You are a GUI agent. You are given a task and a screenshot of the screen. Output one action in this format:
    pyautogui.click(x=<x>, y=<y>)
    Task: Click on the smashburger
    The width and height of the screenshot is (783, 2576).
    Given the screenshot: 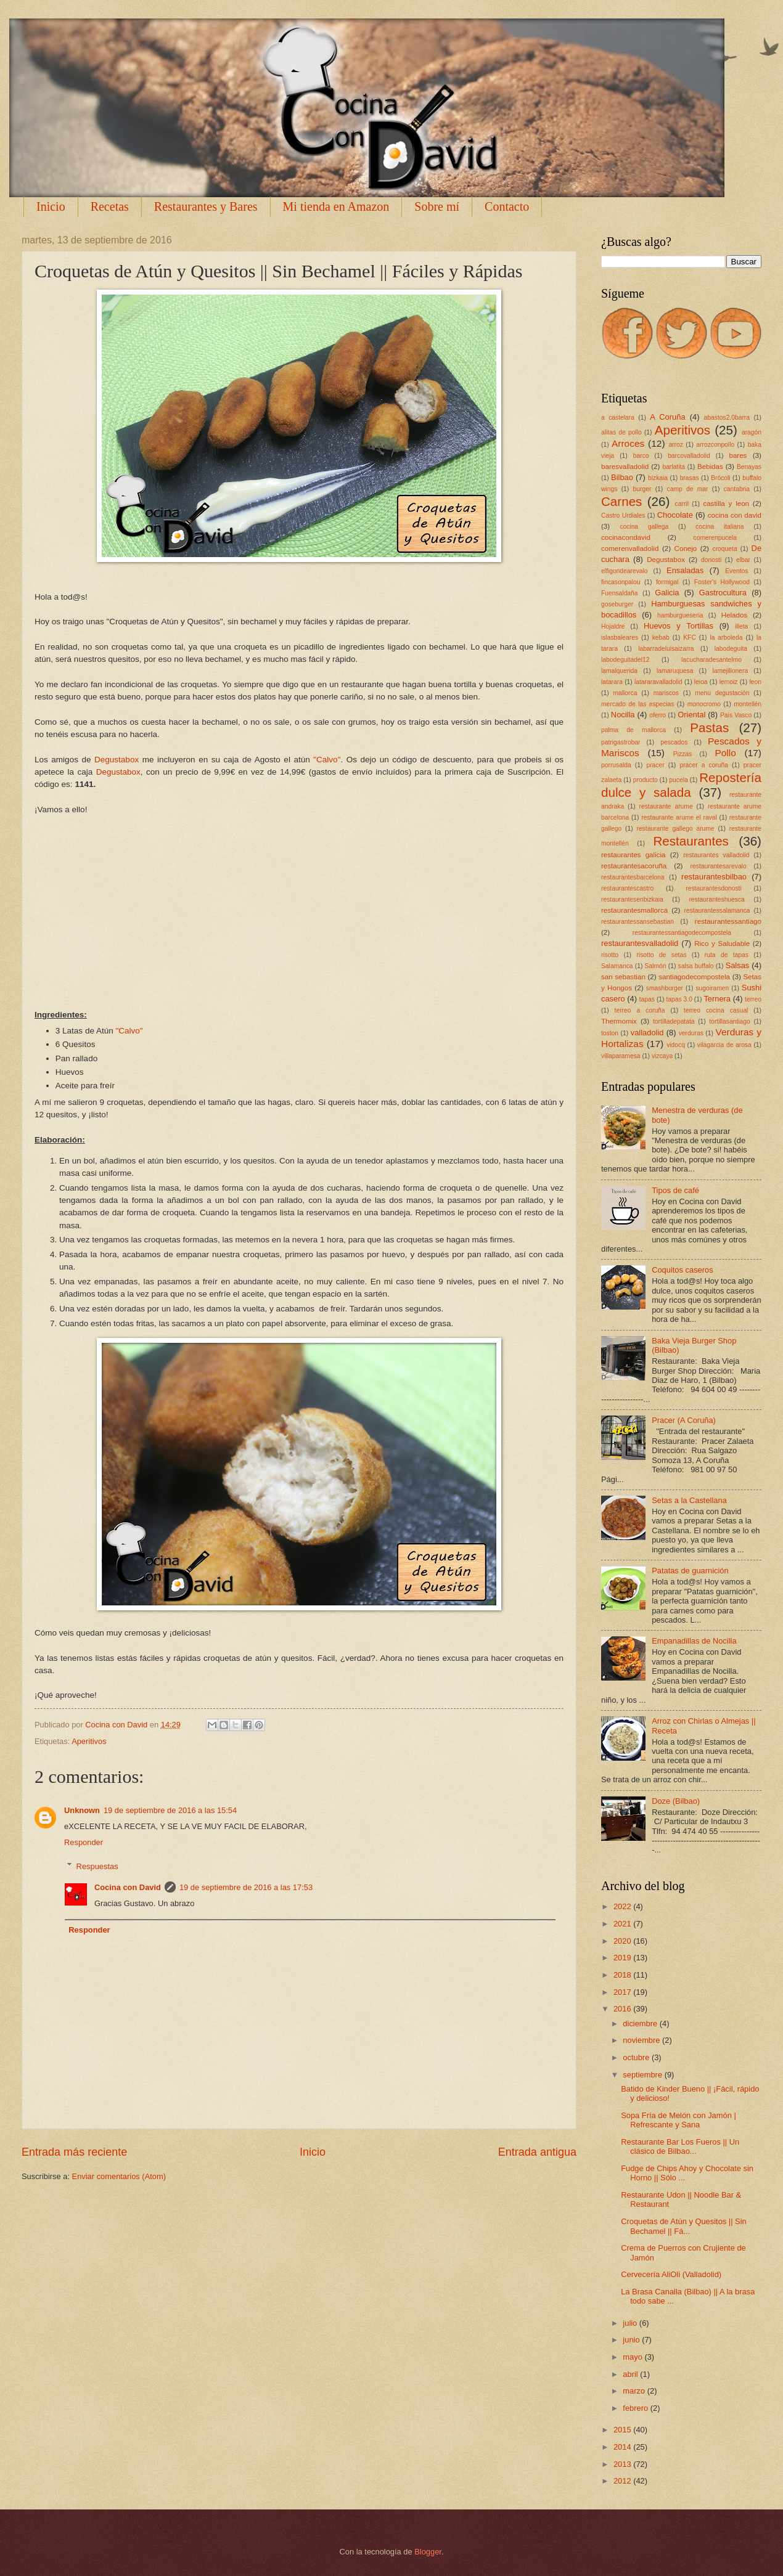 What is the action you would take?
    pyautogui.click(x=664, y=988)
    